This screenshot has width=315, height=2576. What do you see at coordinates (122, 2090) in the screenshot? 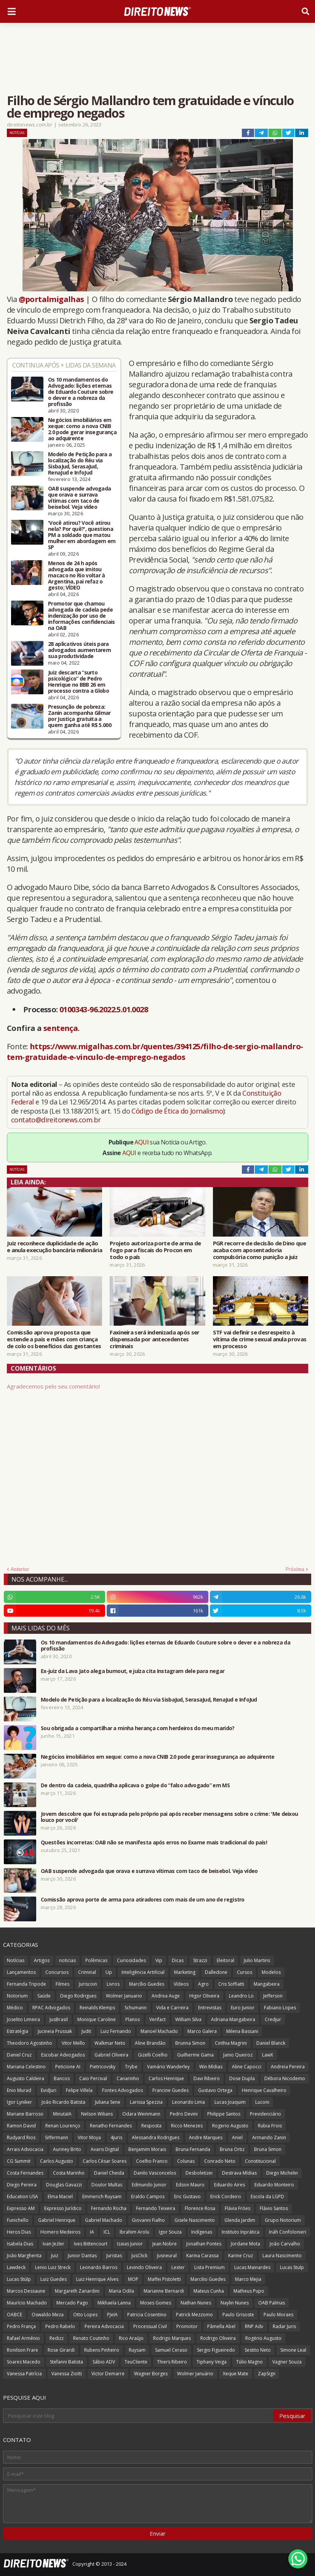
I see `Fontes Advogados` at bounding box center [122, 2090].